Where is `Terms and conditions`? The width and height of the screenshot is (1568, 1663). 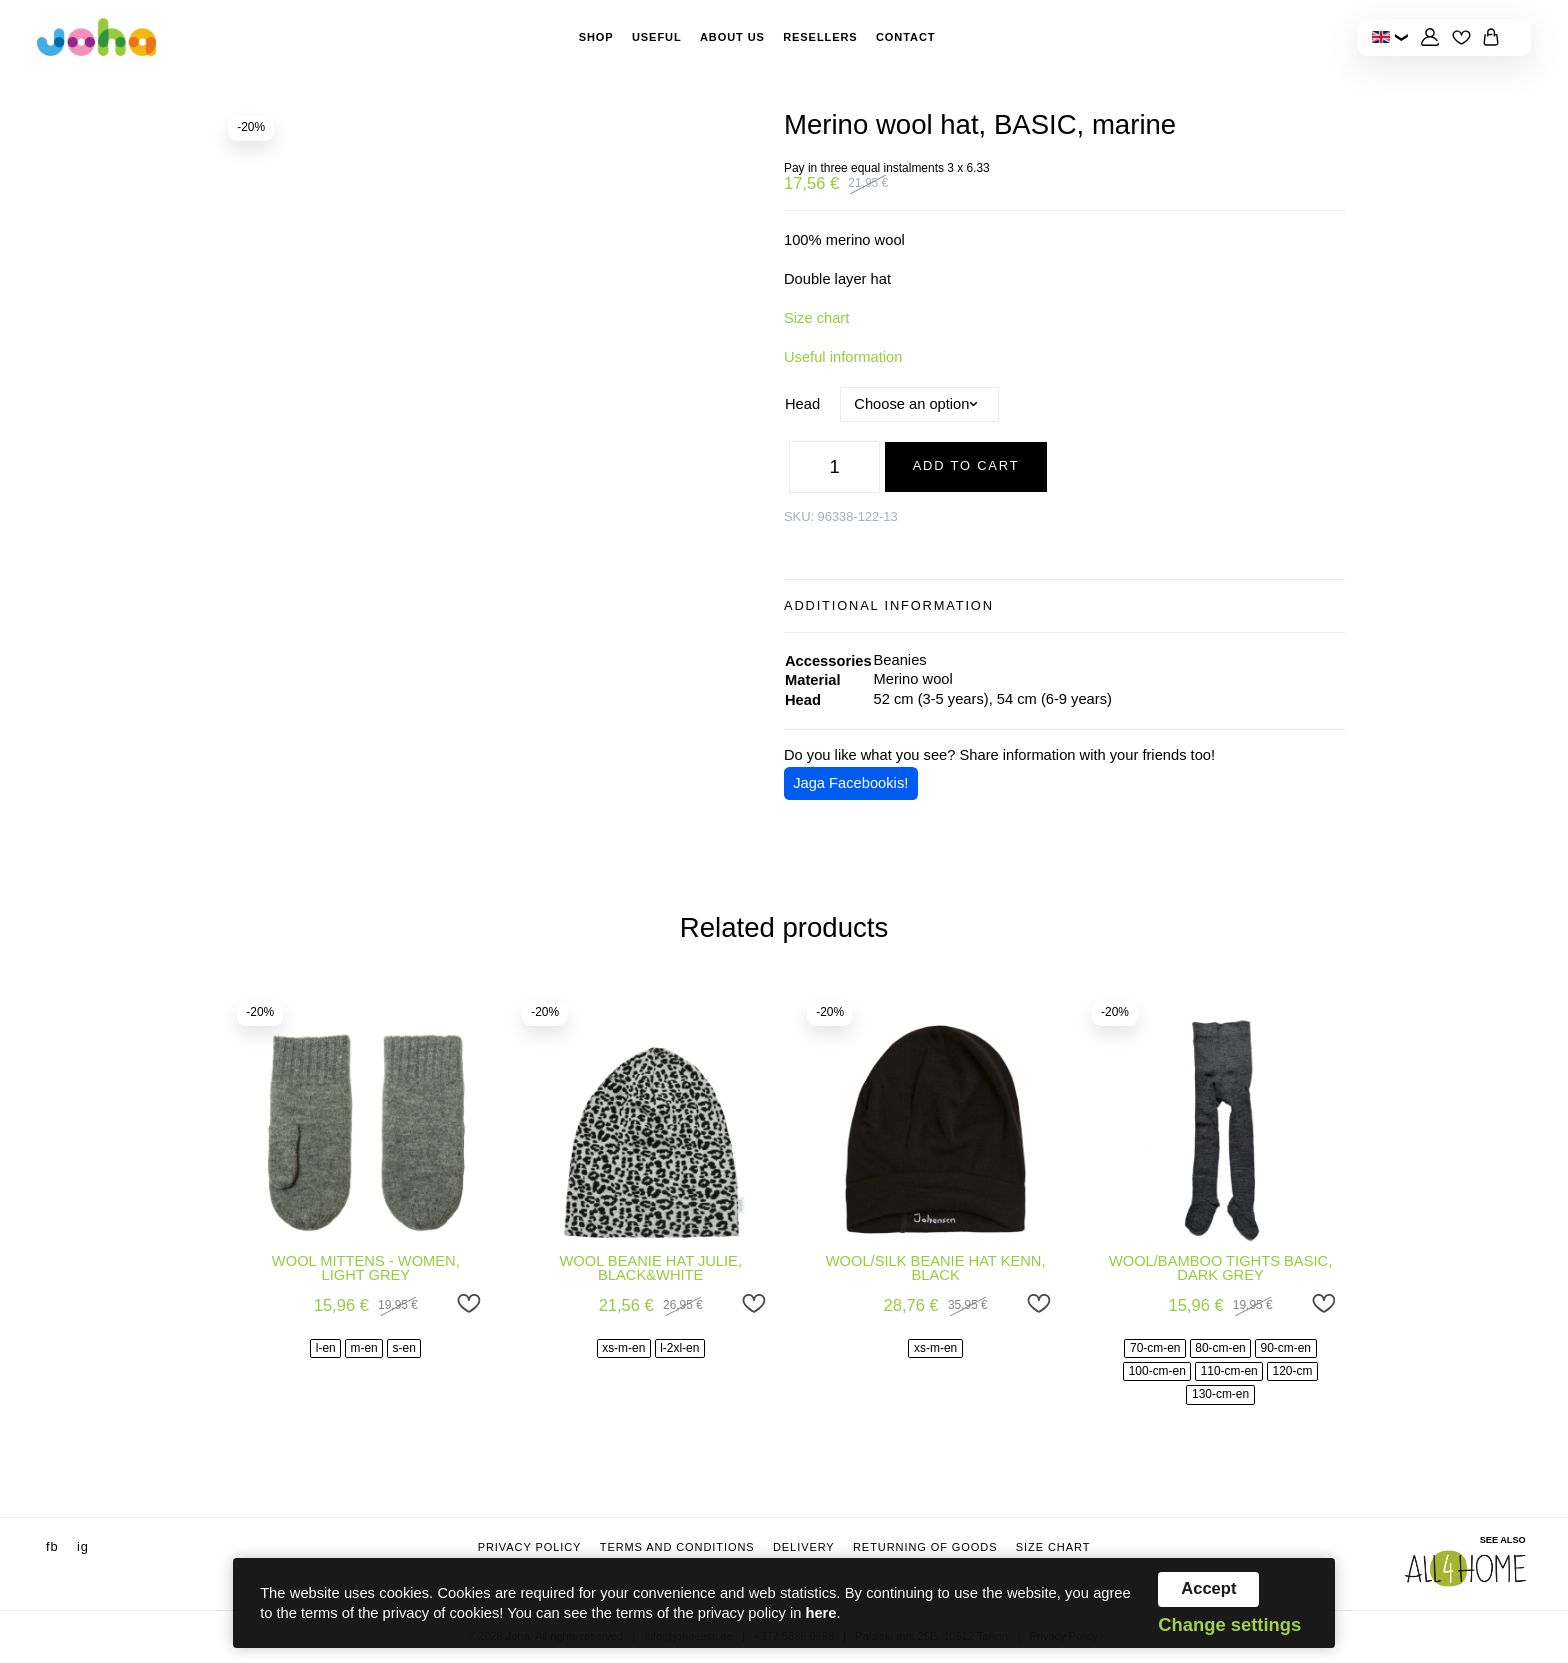 Terms and conditions is located at coordinates (677, 1547).